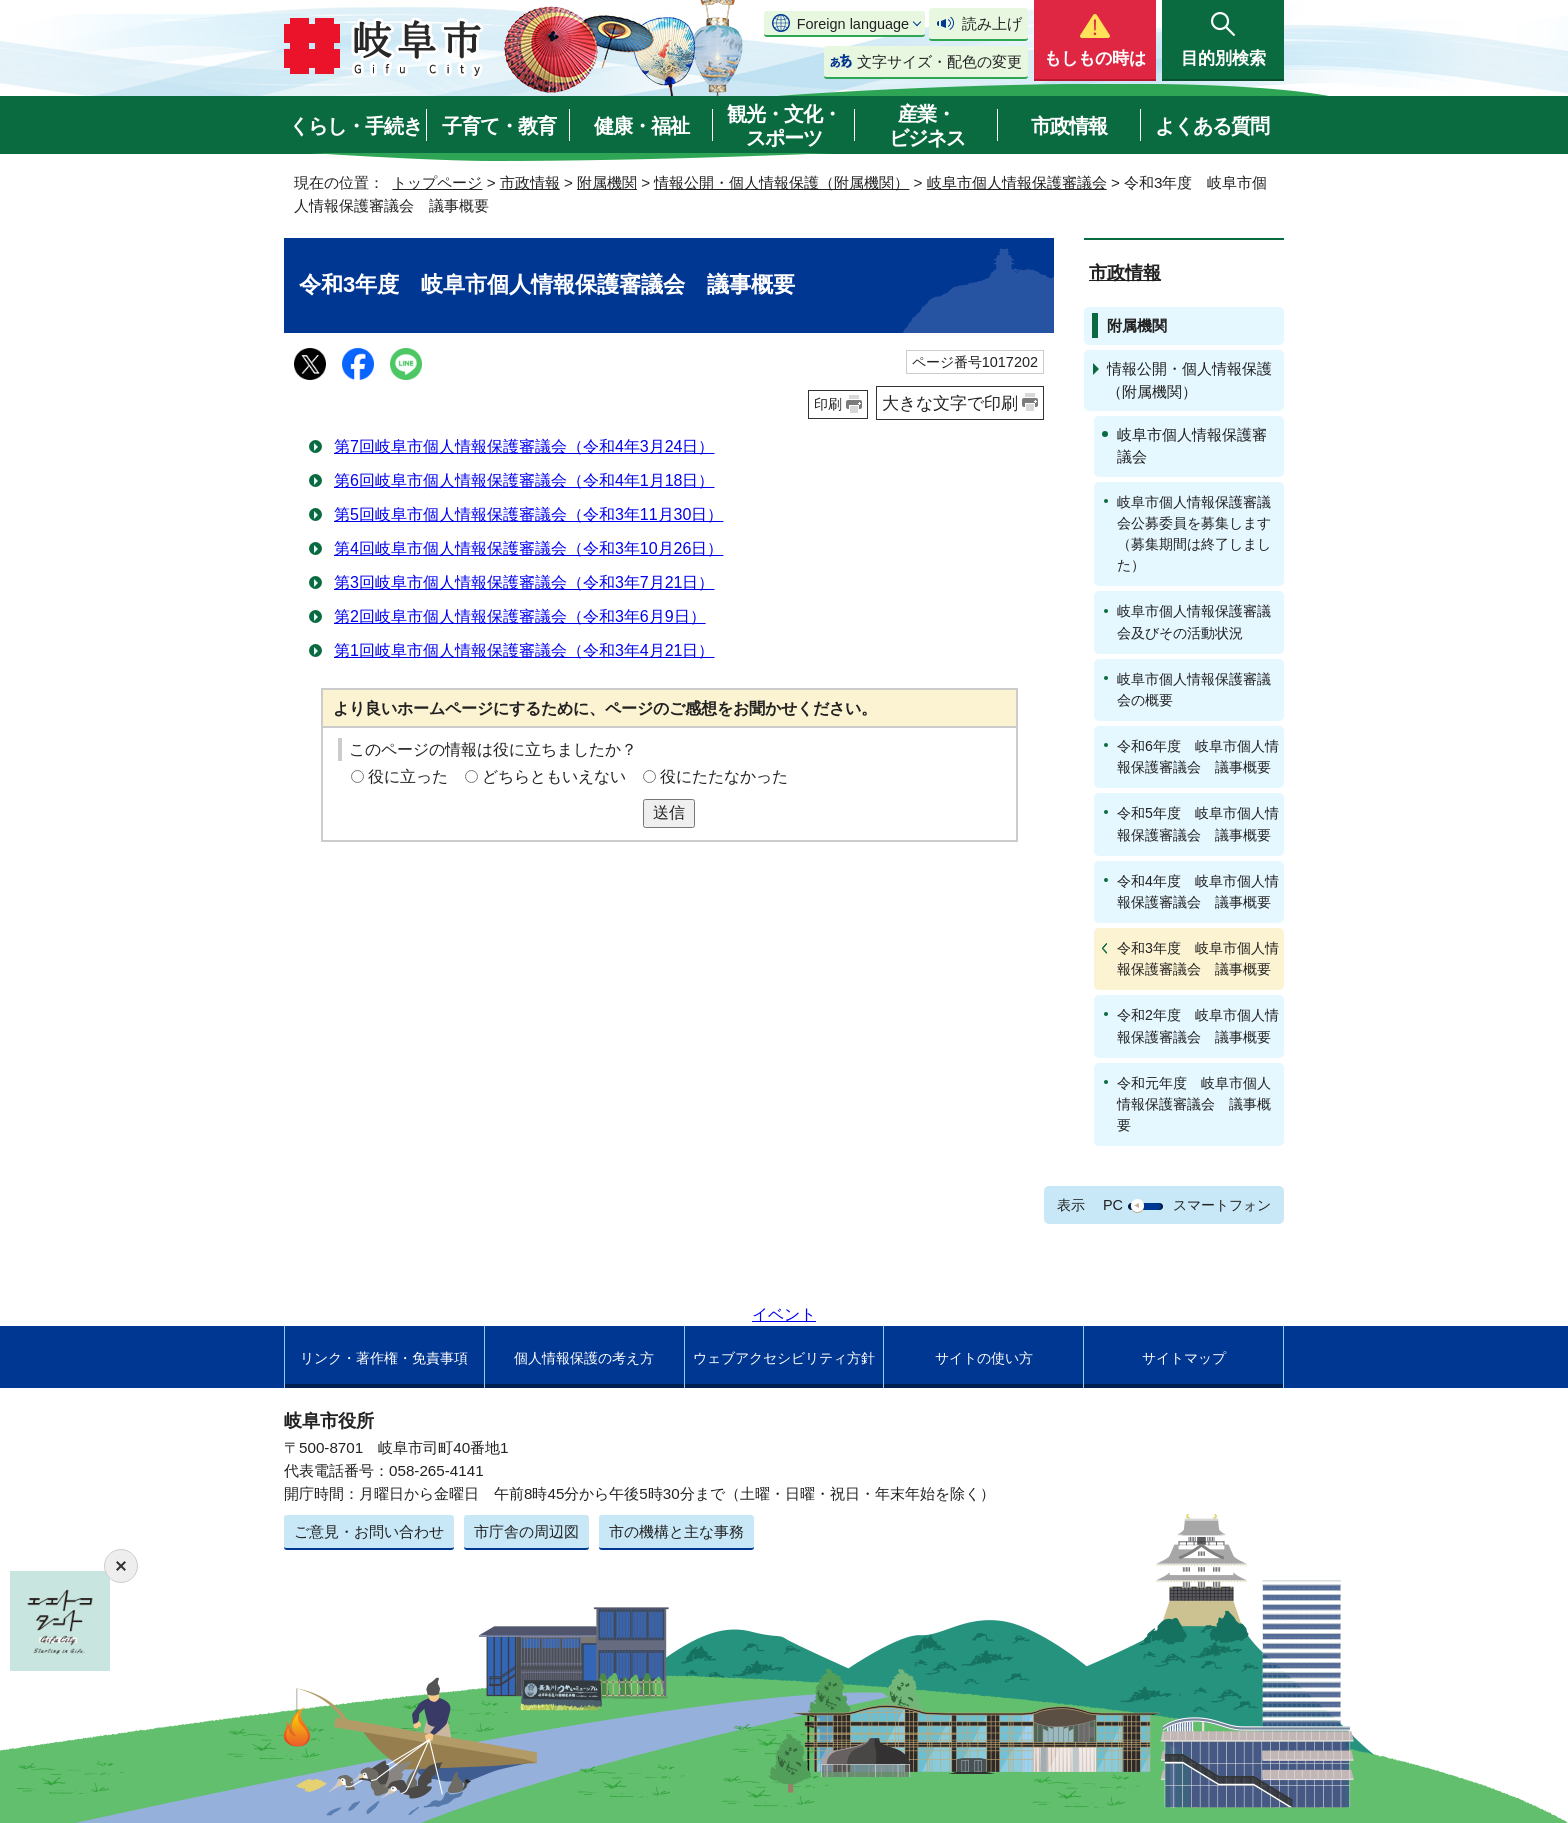 This screenshot has width=1568, height=1823. What do you see at coordinates (408, 776) in the screenshot?
I see `役に立った` at bounding box center [408, 776].